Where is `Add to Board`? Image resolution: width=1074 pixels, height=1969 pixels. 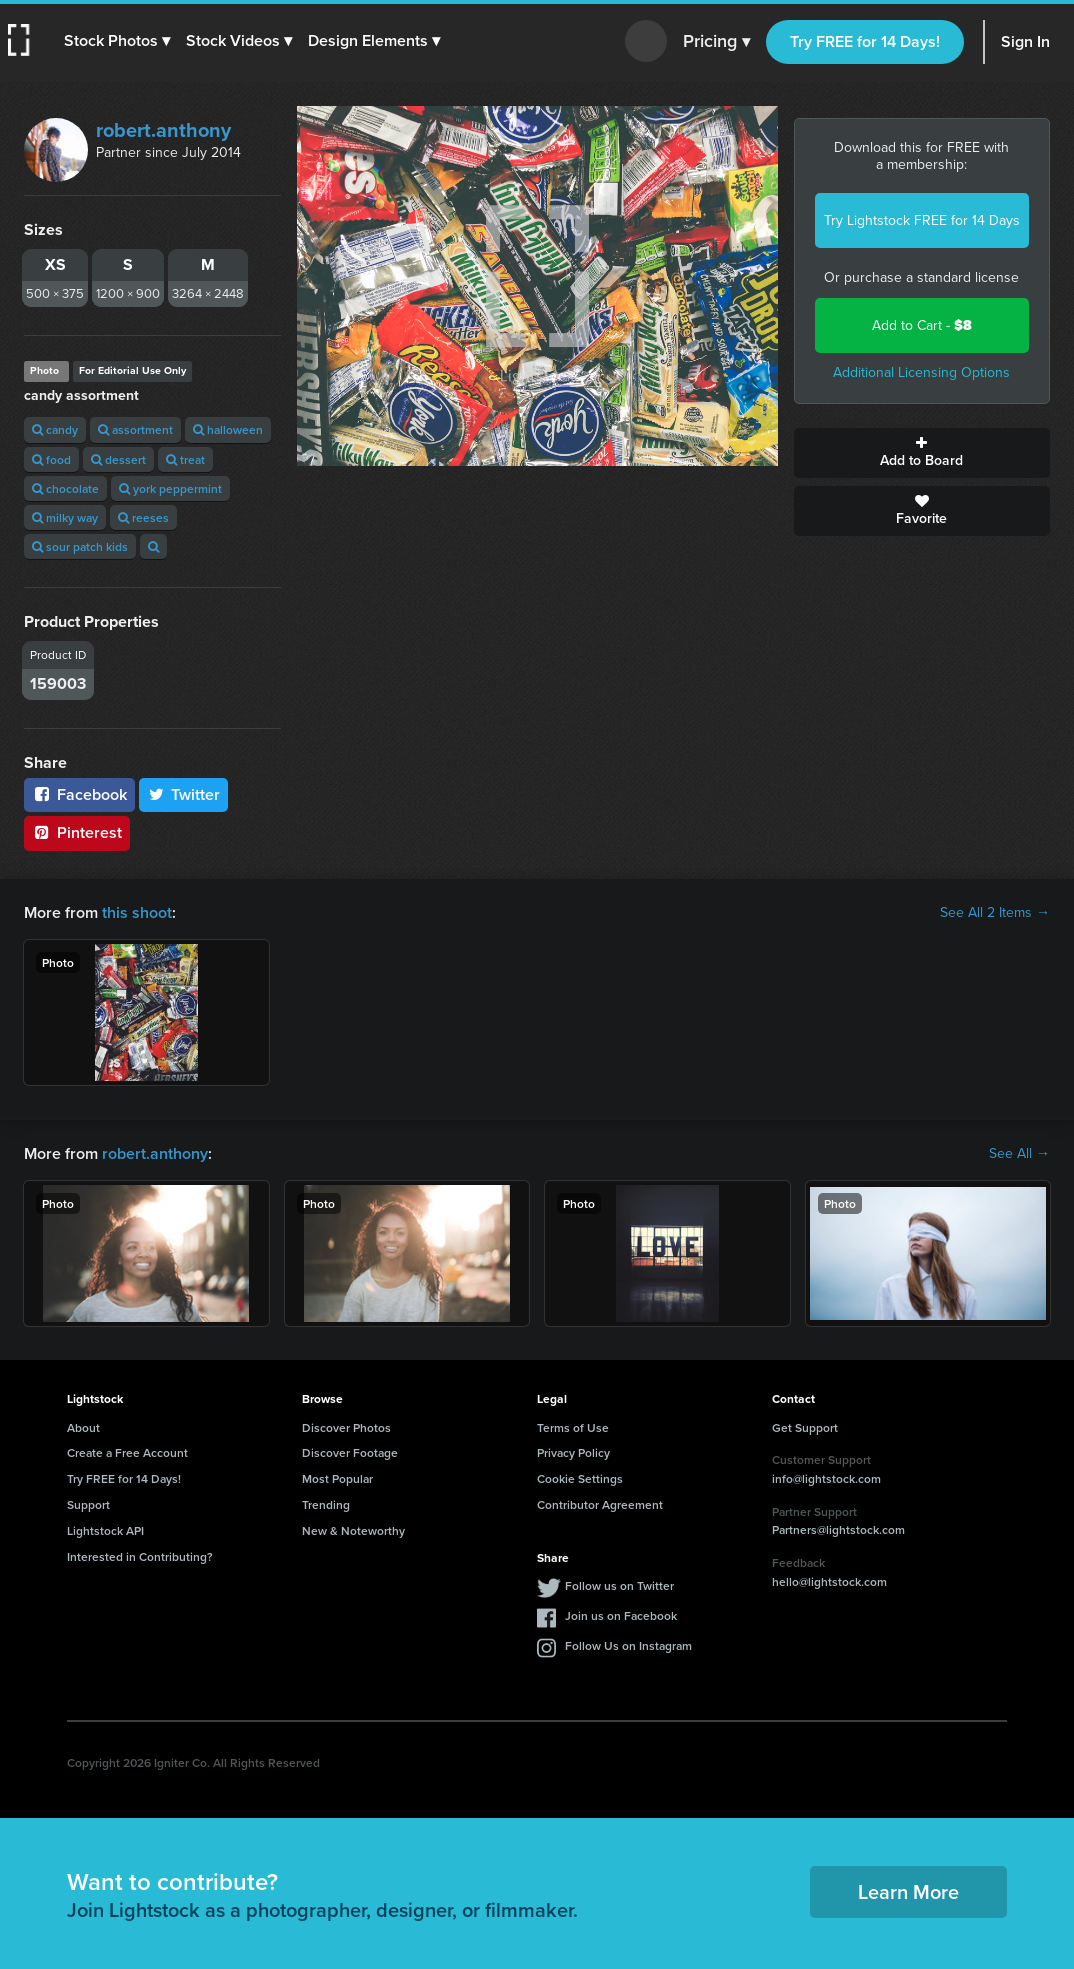
Add to Board is located at coordinates (922, 453).